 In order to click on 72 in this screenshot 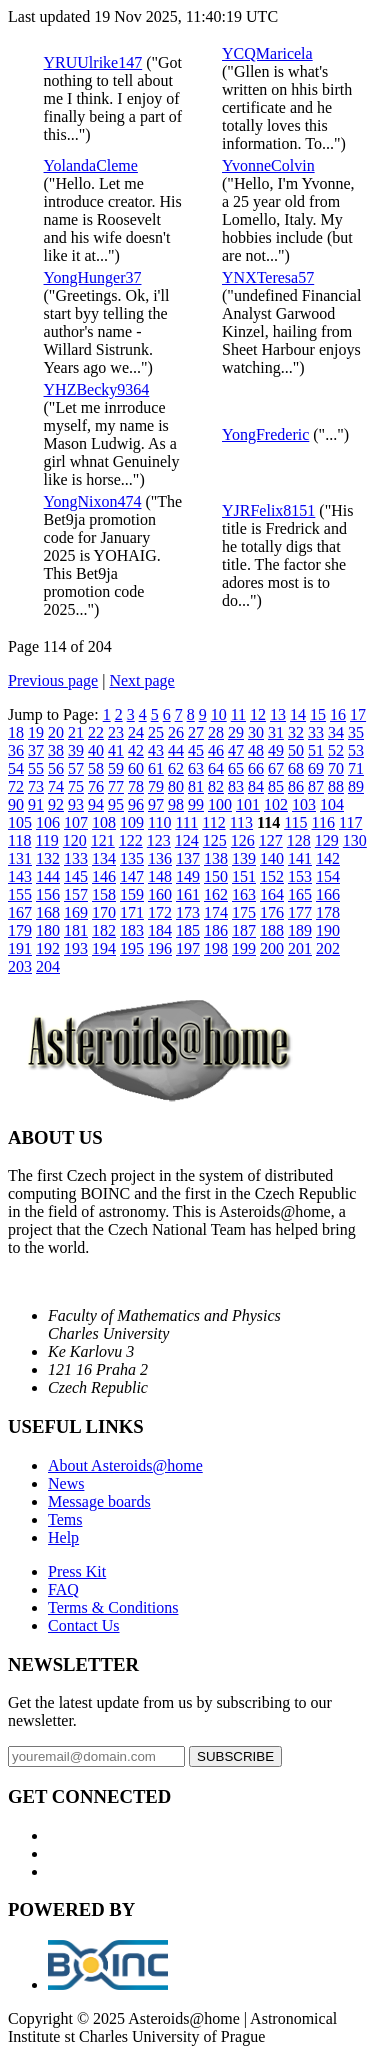, I will do `click(16, 786)`.